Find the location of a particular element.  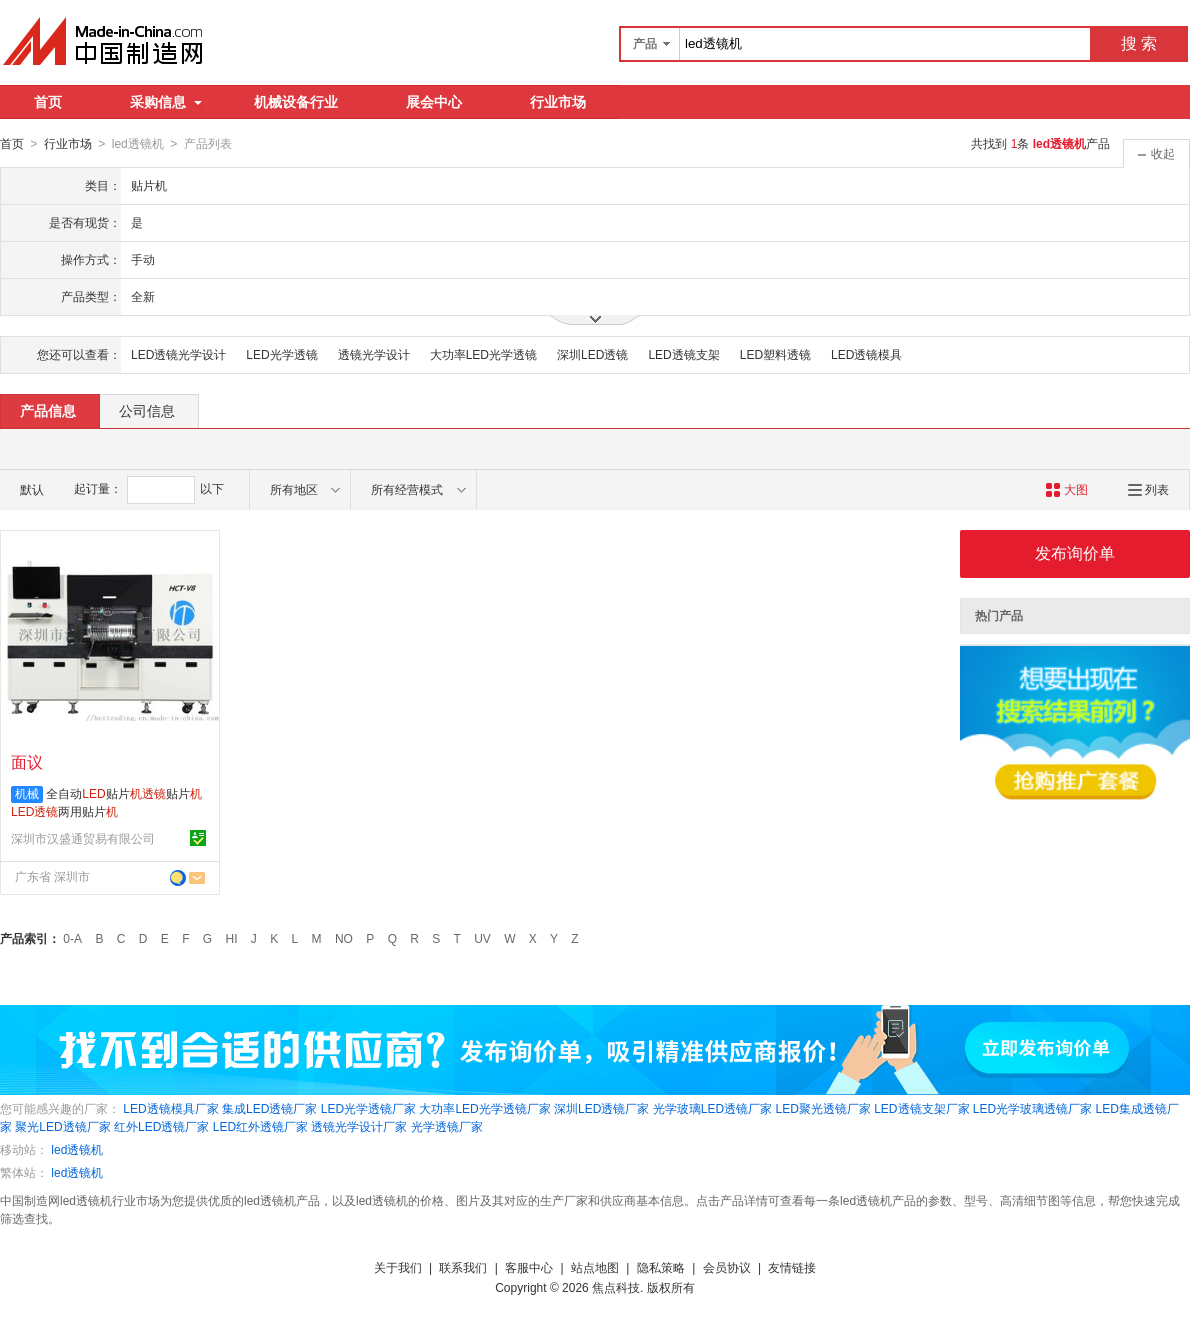

LED透镜支架厂家 is located at coordinates (921, 1108).